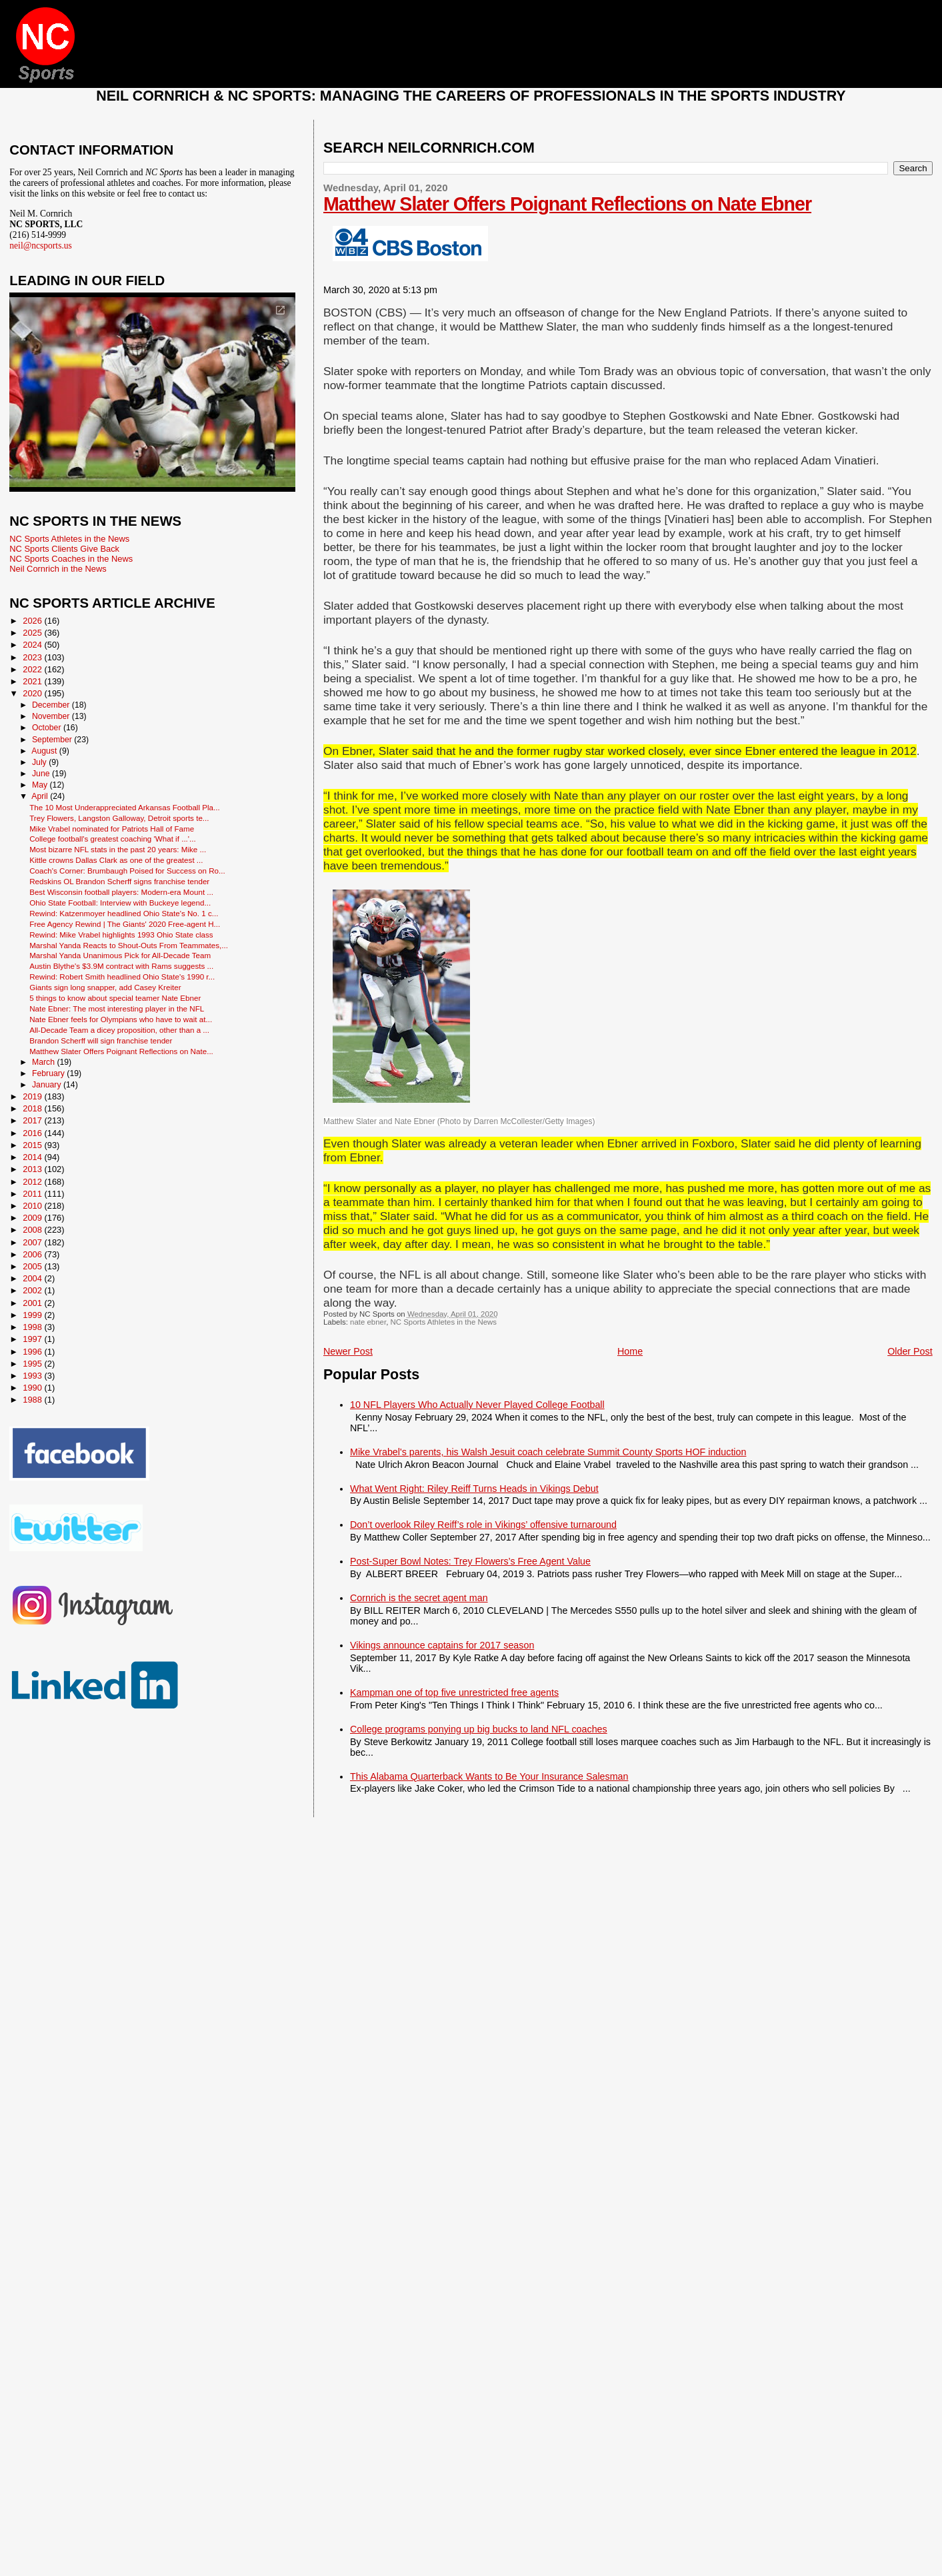  Describe the element at coordinates (33, 1352) in the screenshot. I see `1996` at that location.